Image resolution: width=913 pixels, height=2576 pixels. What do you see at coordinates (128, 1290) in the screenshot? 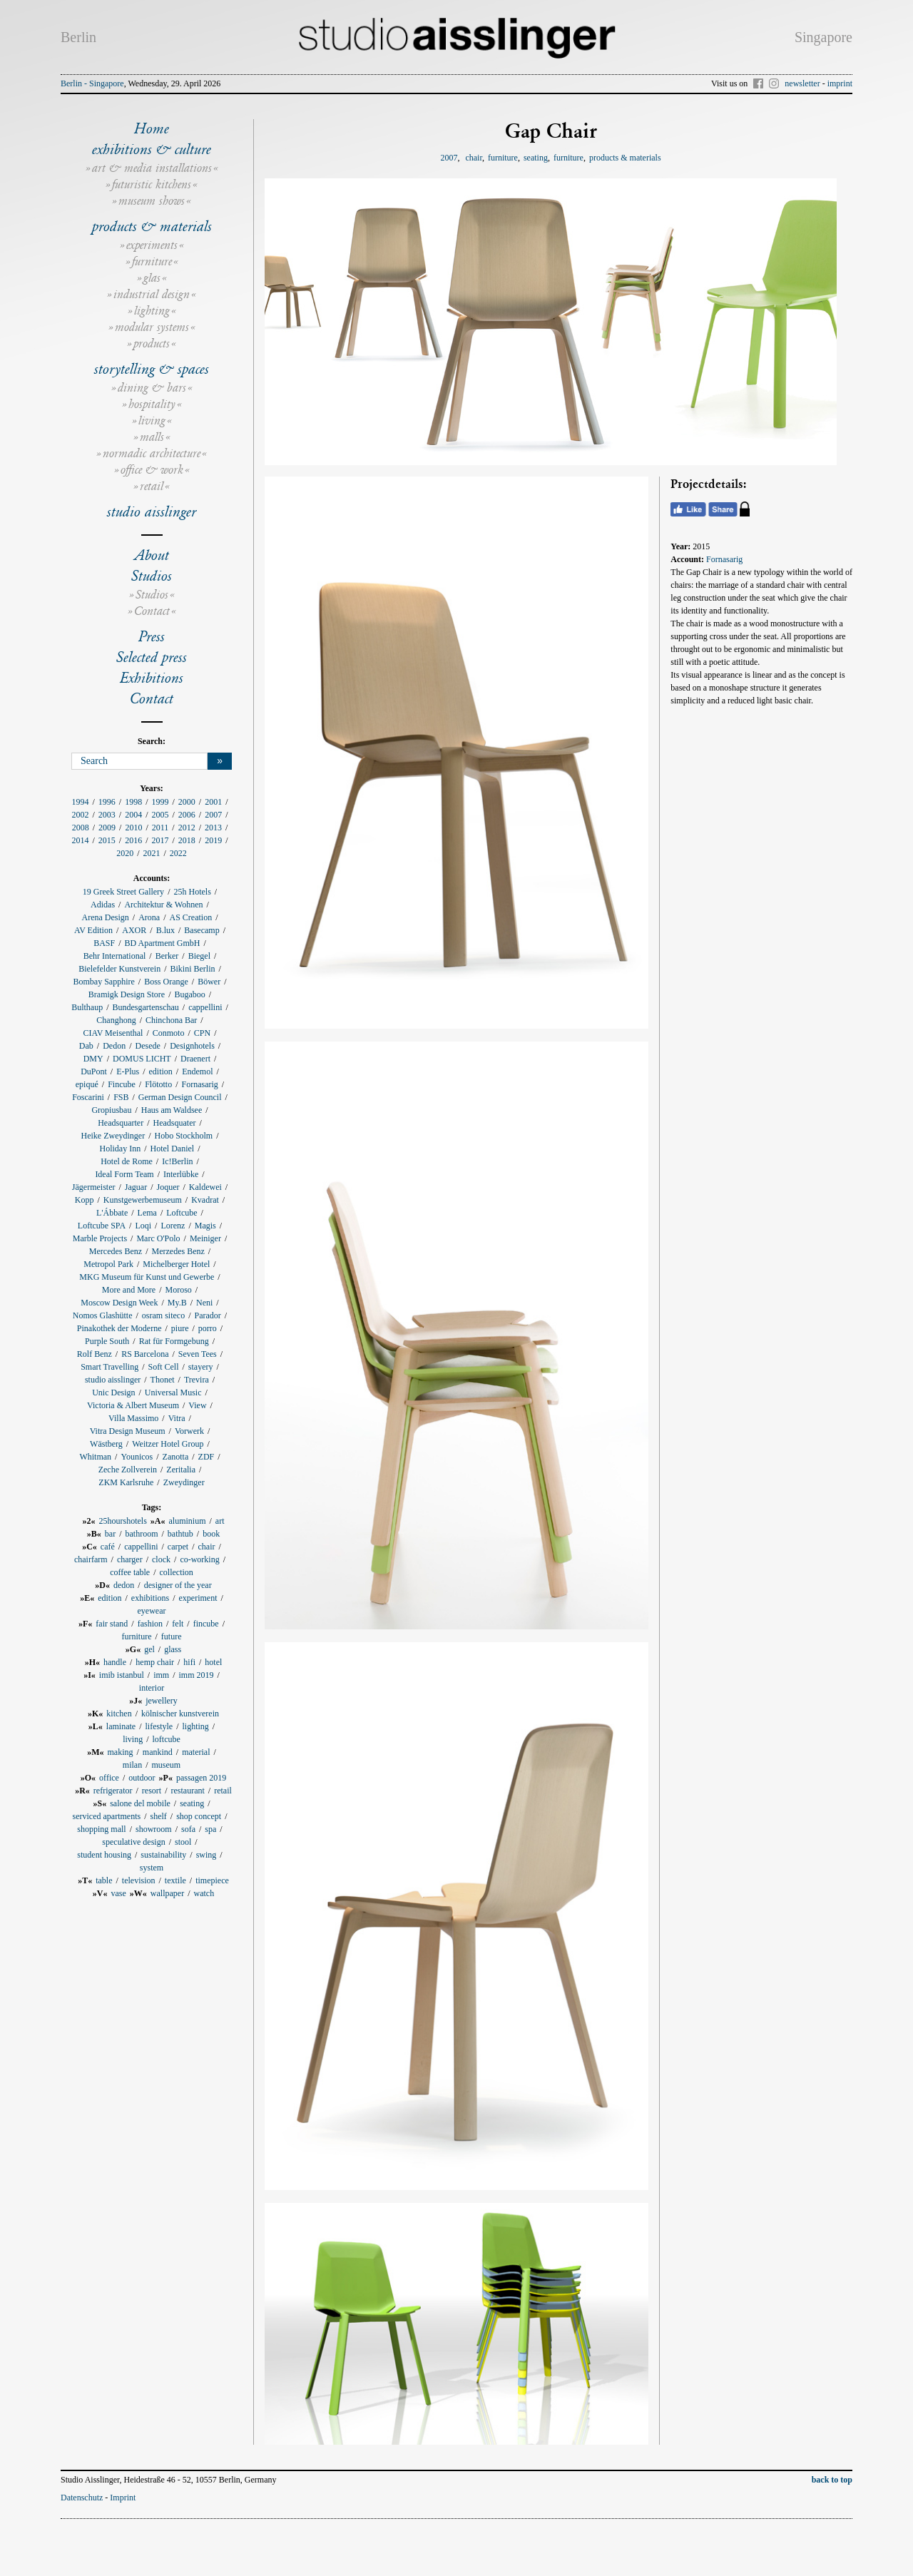
I see `More and More` at bounding box center [128, 1290].